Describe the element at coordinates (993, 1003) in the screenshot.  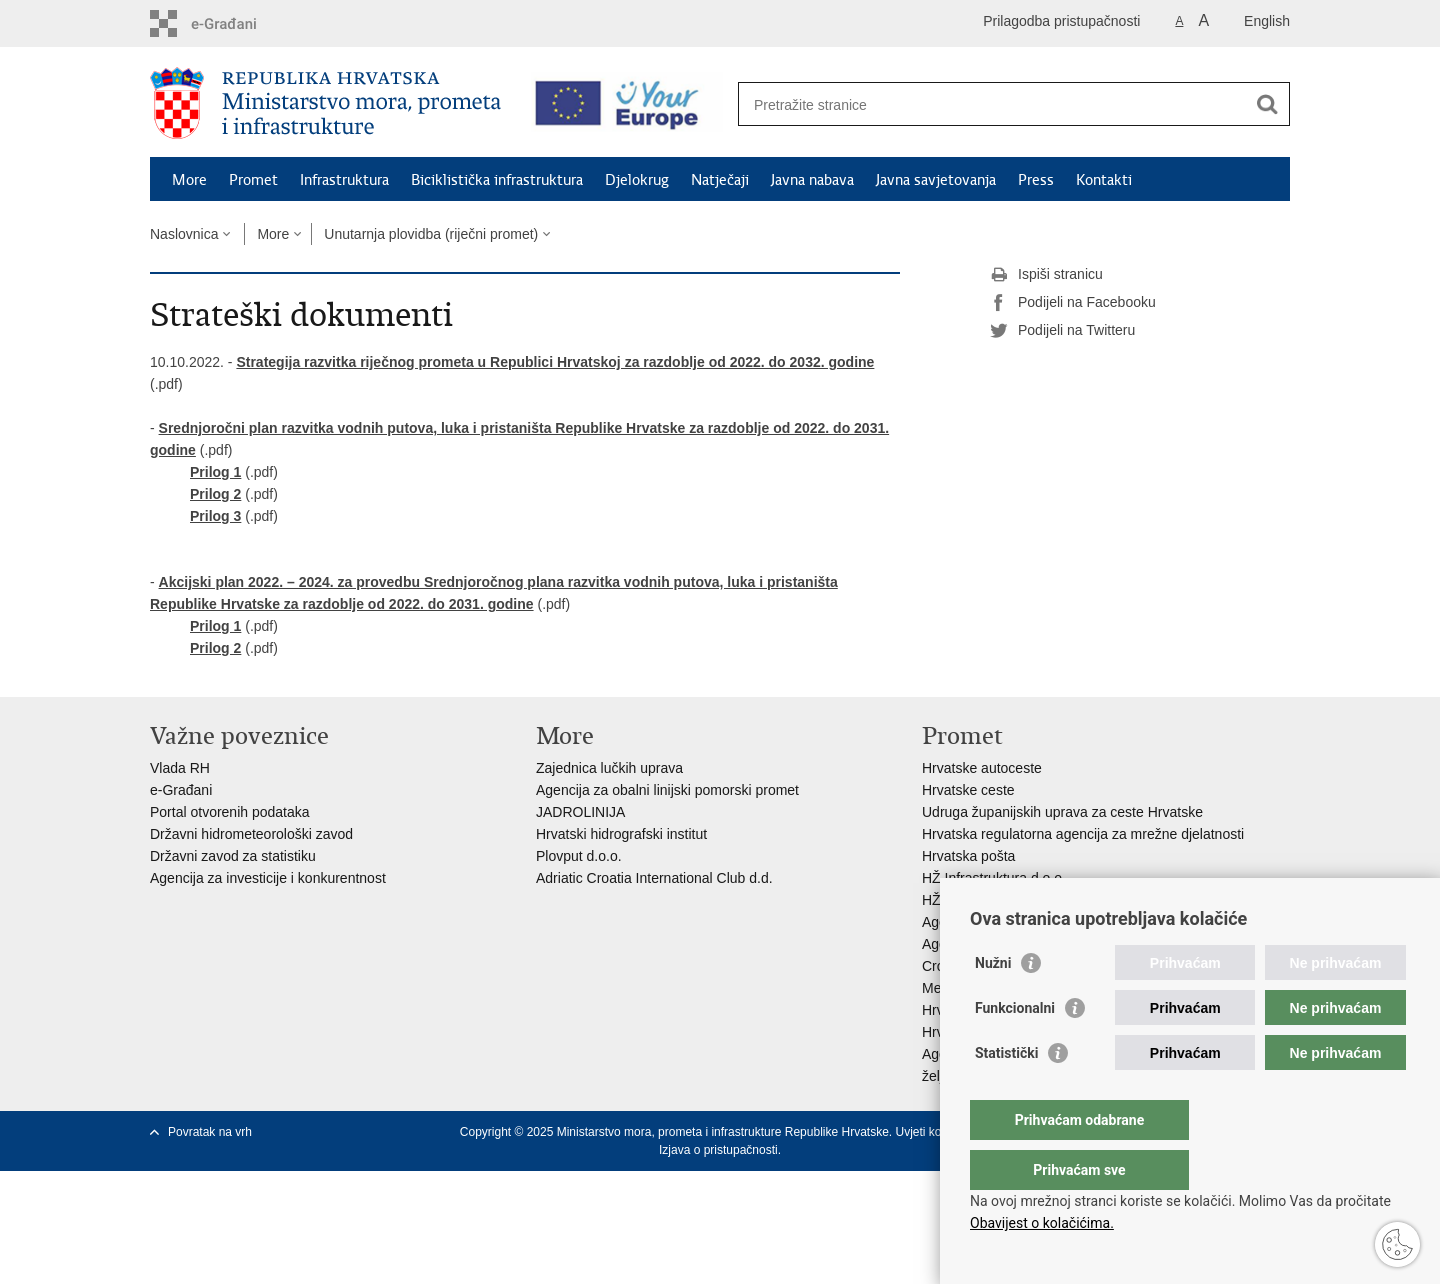
I see `Nužni` at that location.